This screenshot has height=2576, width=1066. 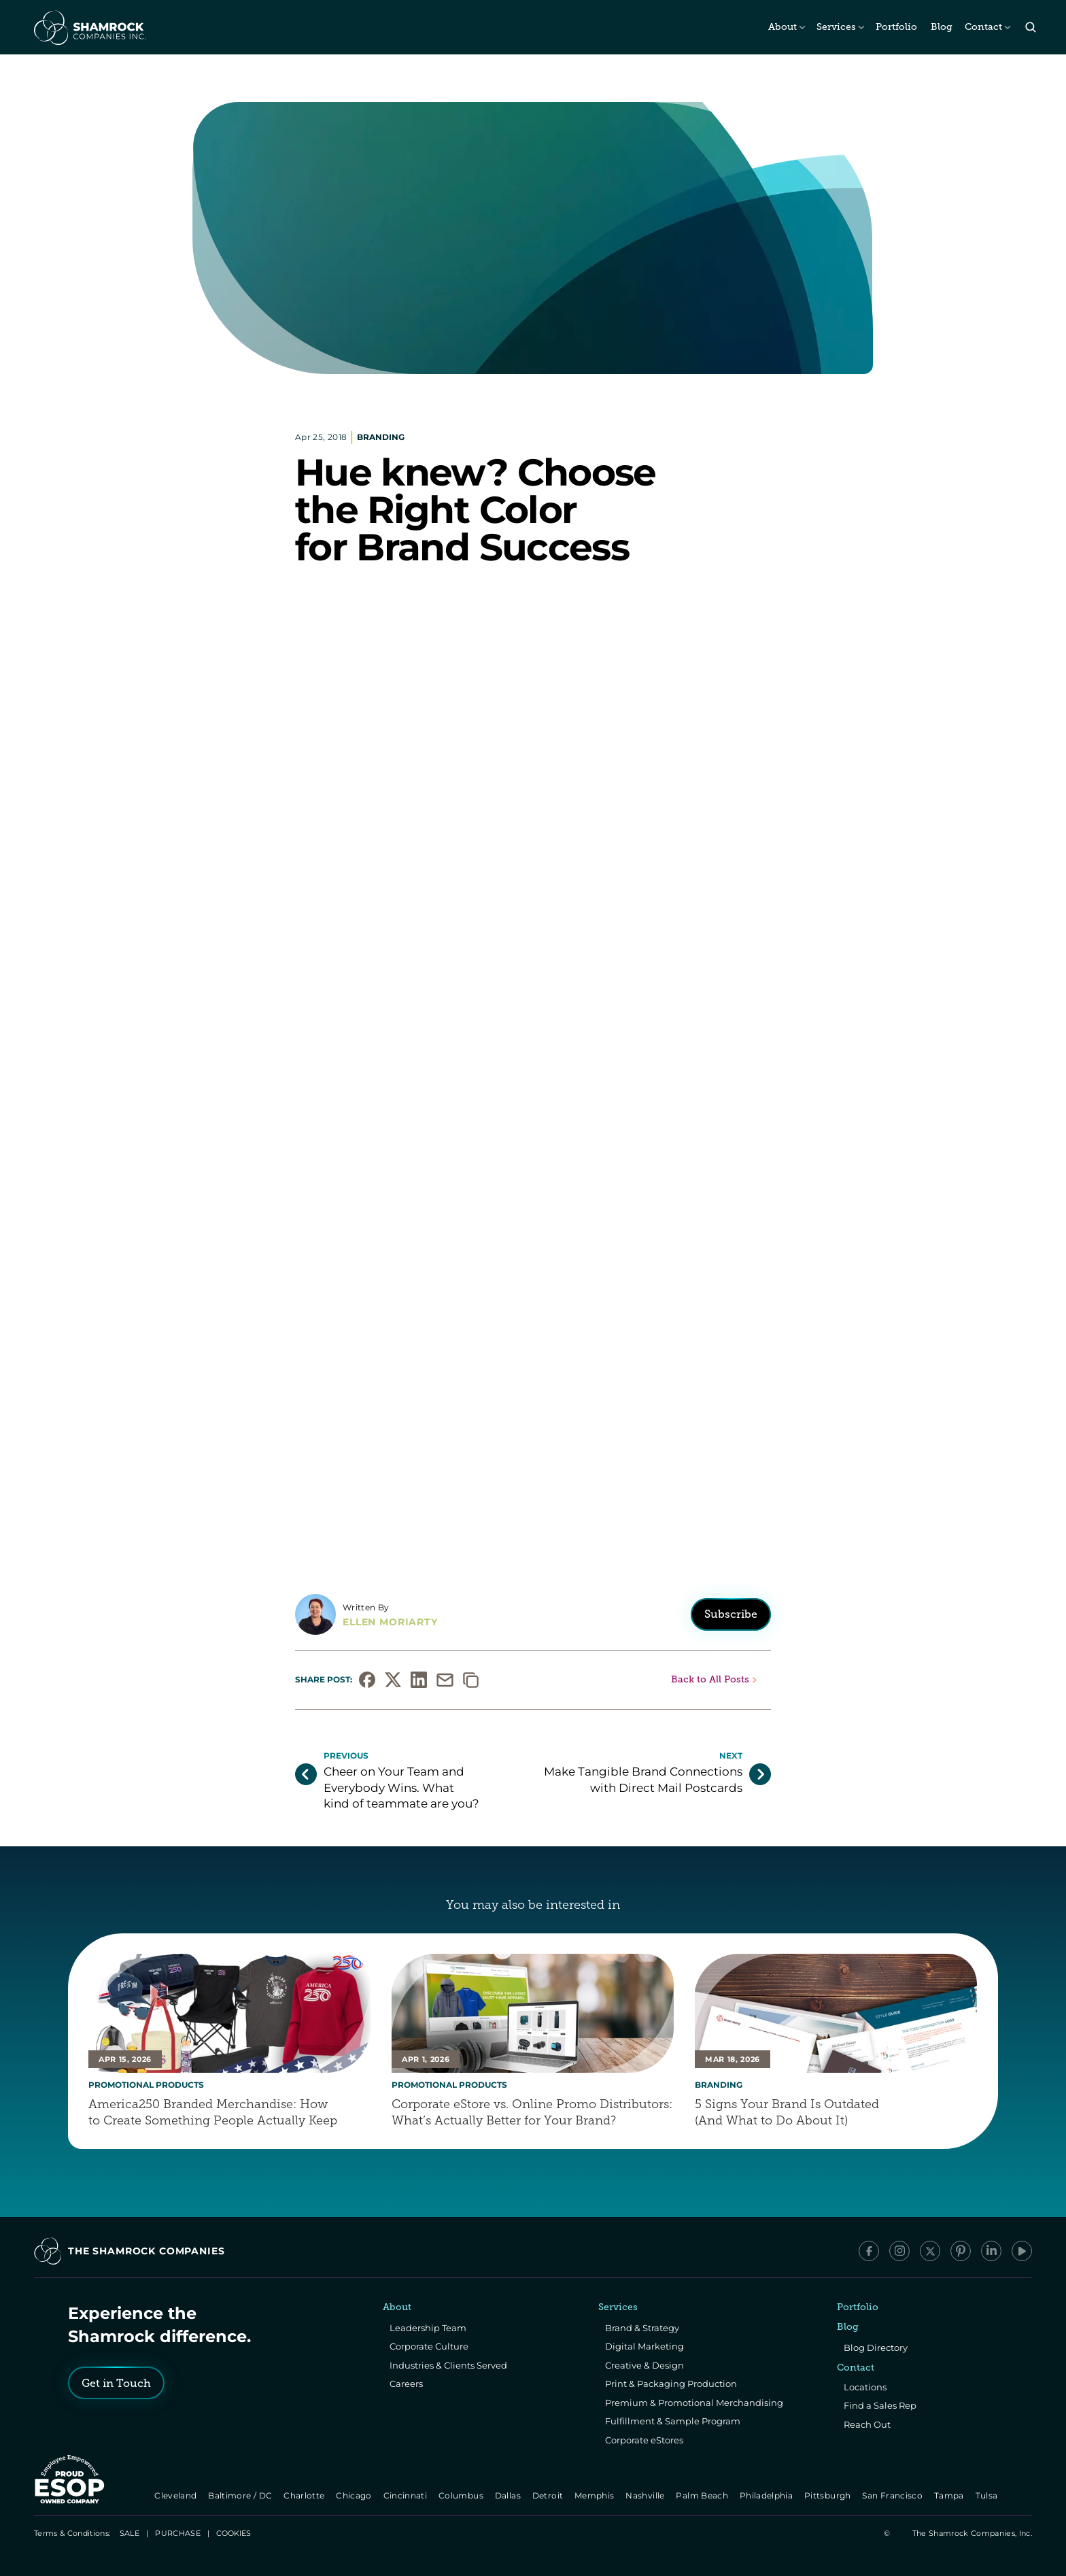 What do you see at coordinates (988, 2495) in the screenshot?
I see `Tulsa` at bounding box center [988, 2495].